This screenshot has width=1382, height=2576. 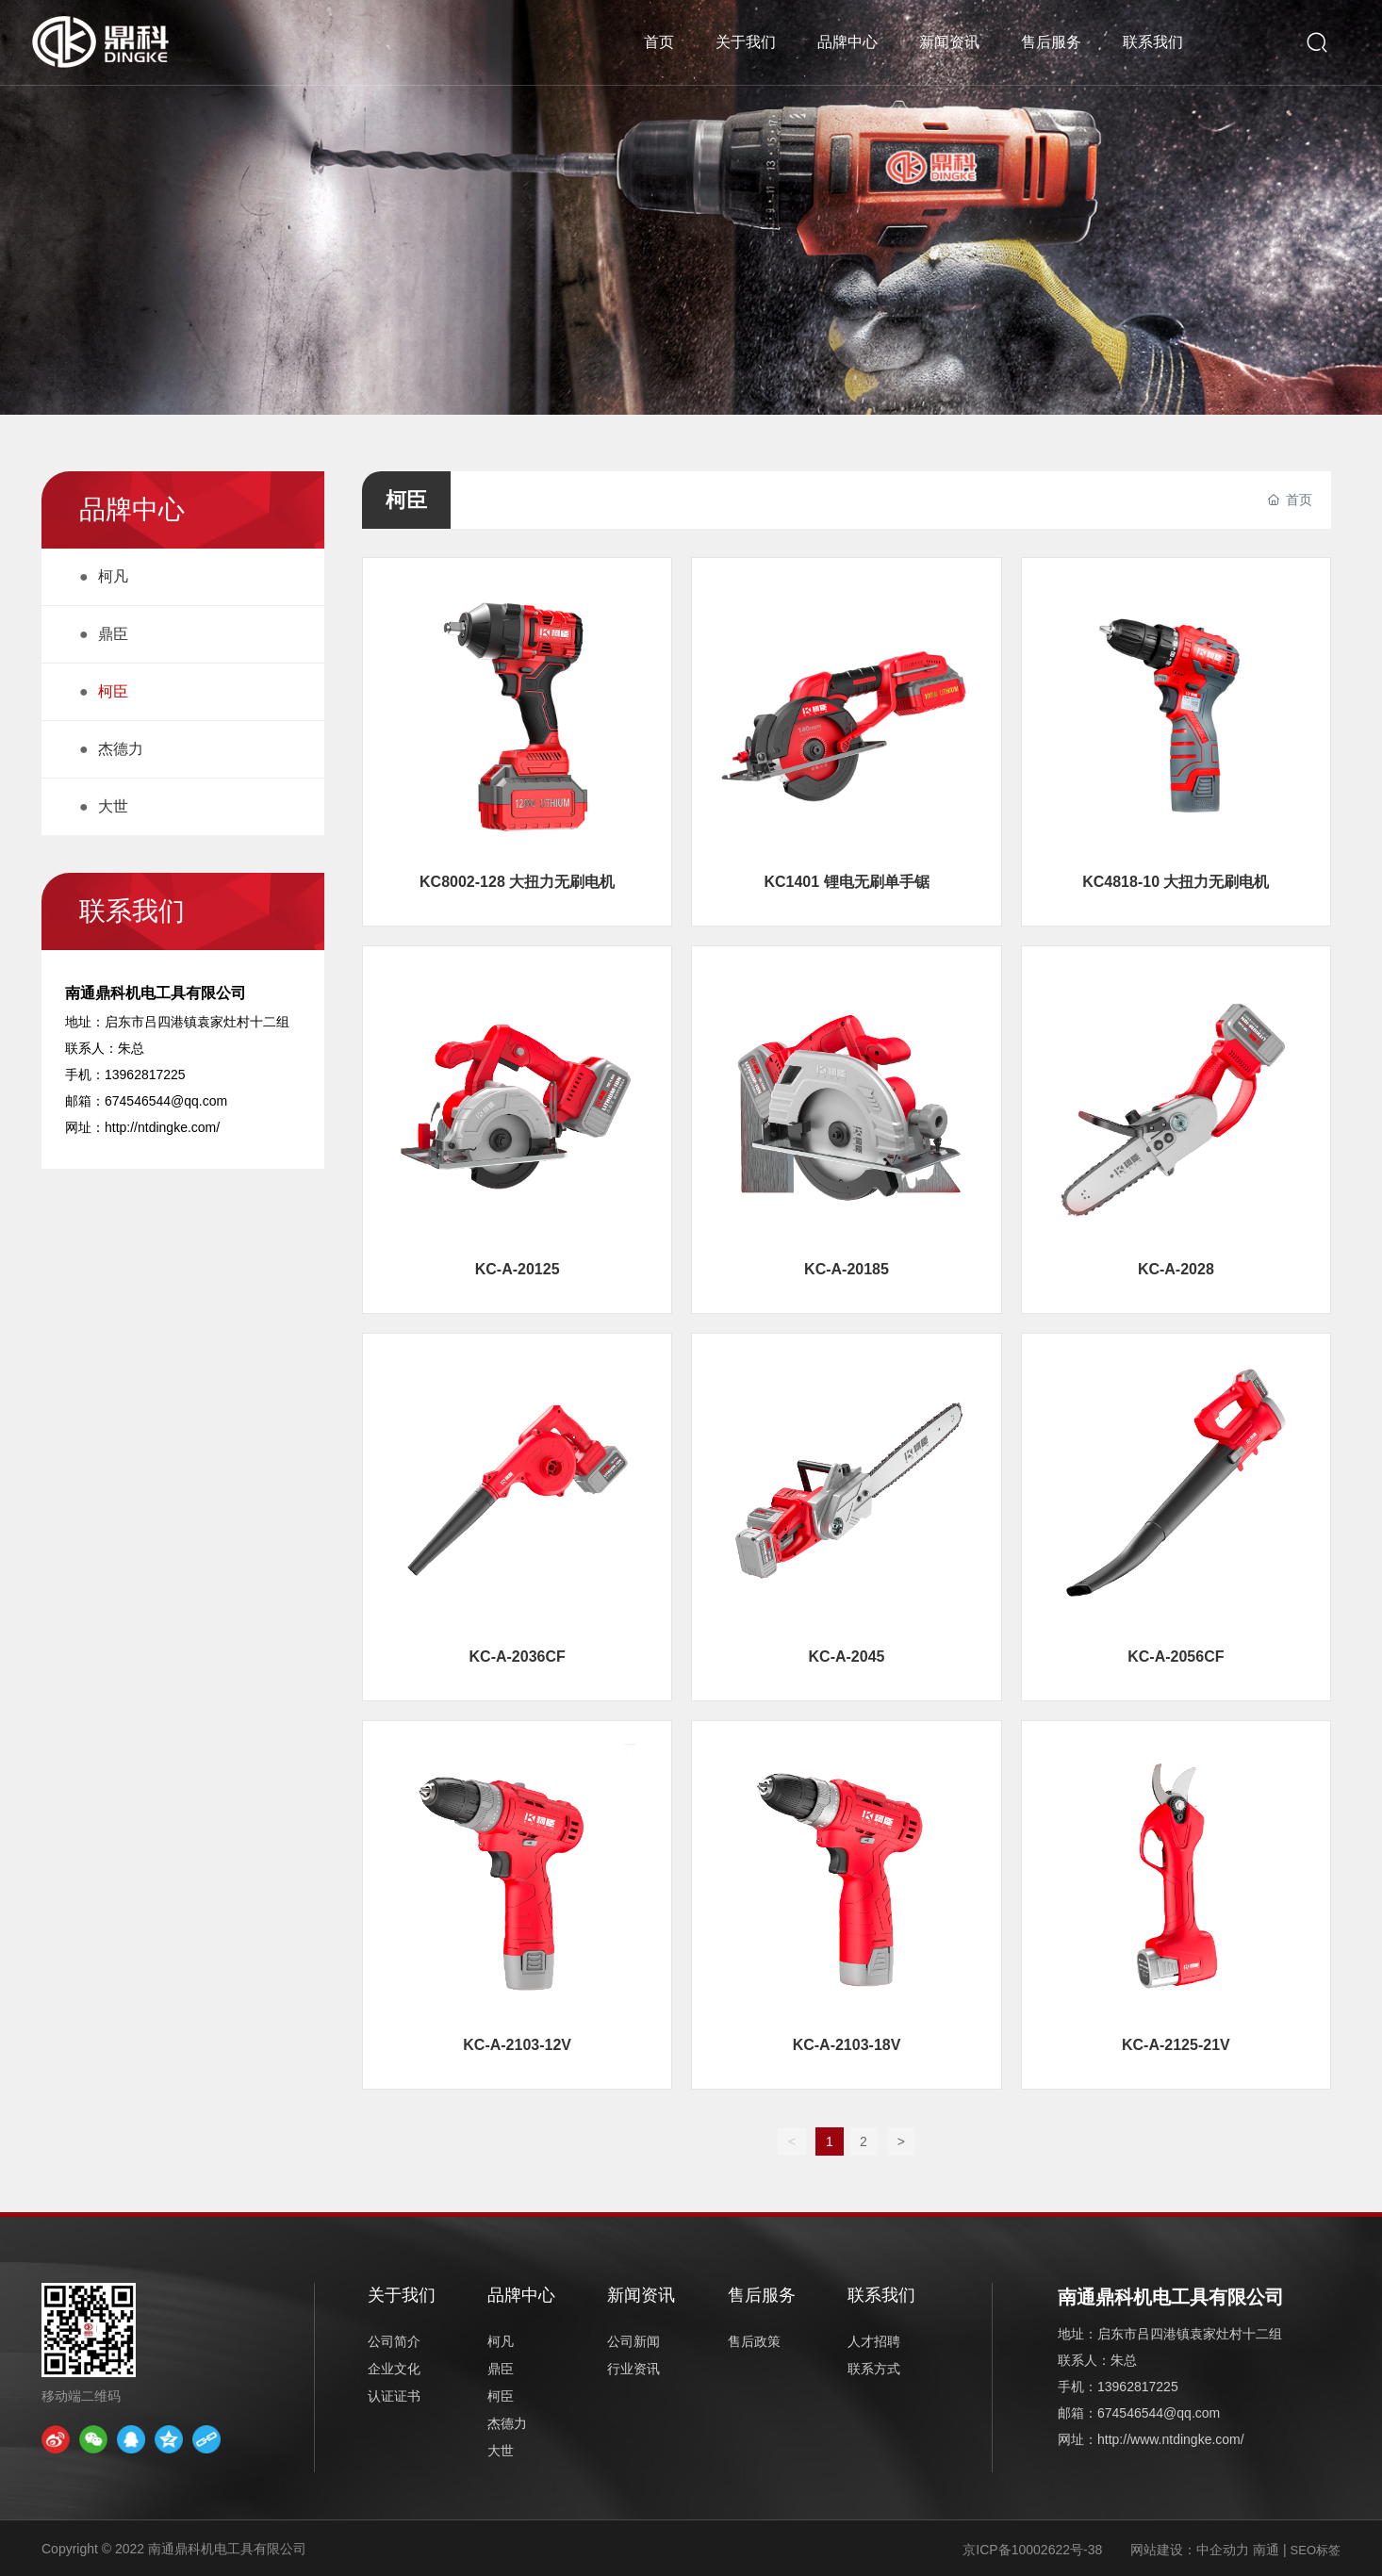 What do you see at coordinates (1189, 2549) in the screenshot?
I see `网站建设：中企动力` at bounding box center [1189, 2549].